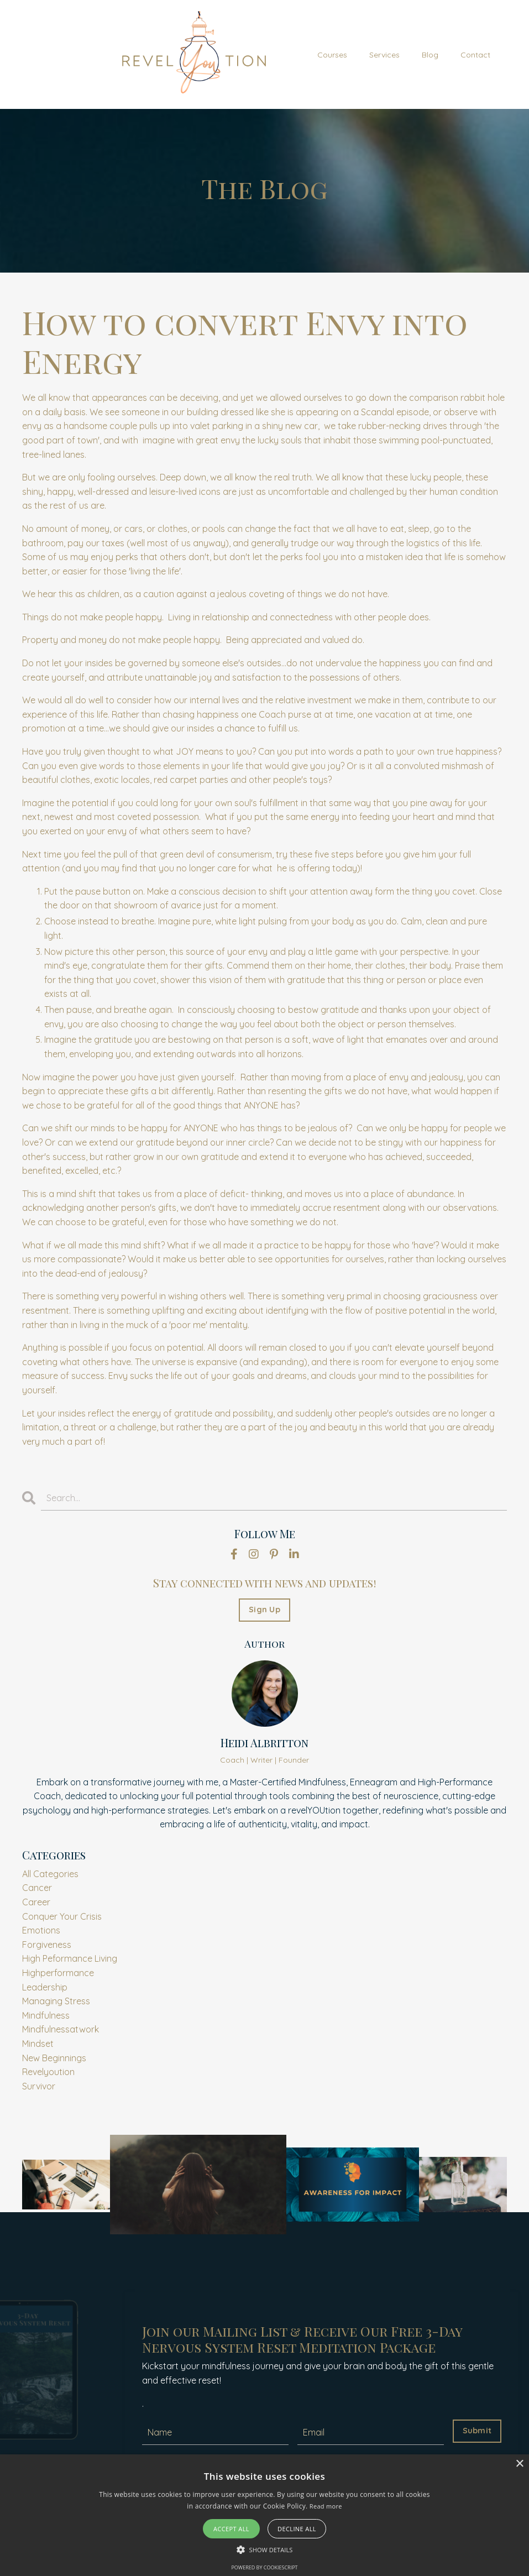 The height and width of the screenshot is (2576, 529). I want to click on × [button], so click(519, 2464).